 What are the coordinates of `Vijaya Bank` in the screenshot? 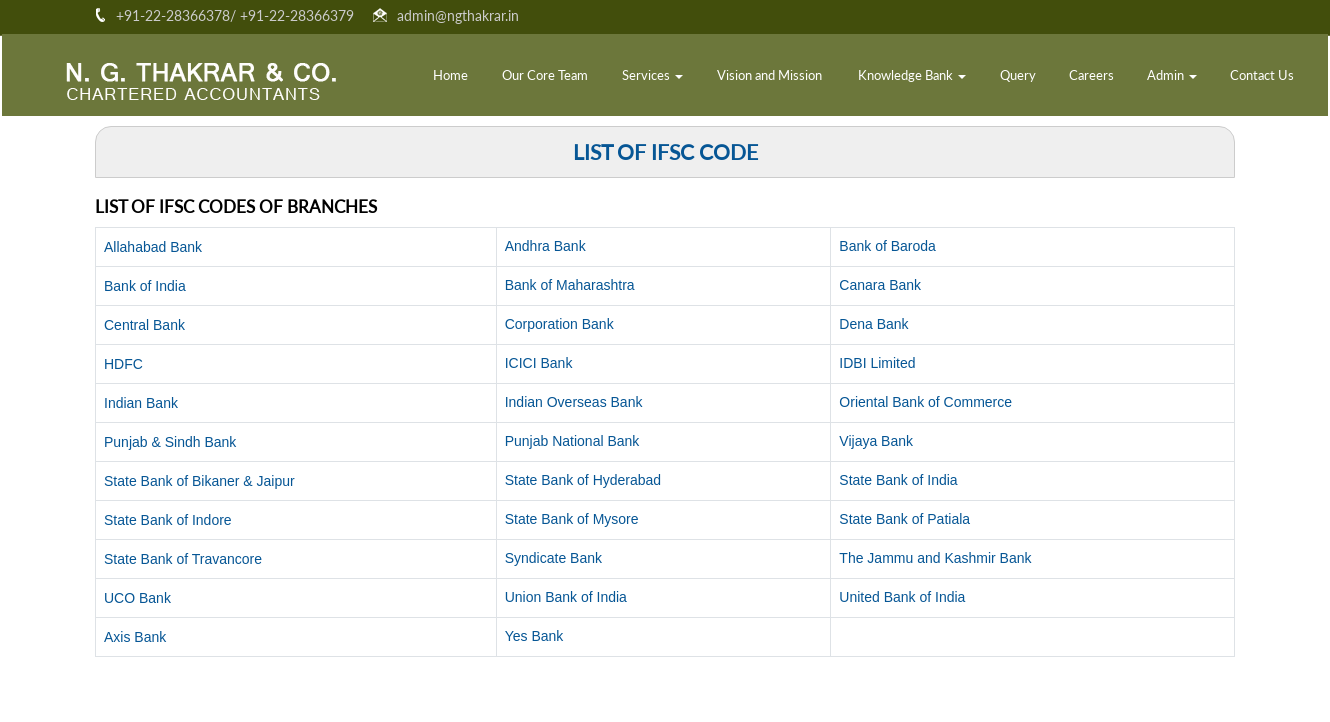 It's located at (876, 441).